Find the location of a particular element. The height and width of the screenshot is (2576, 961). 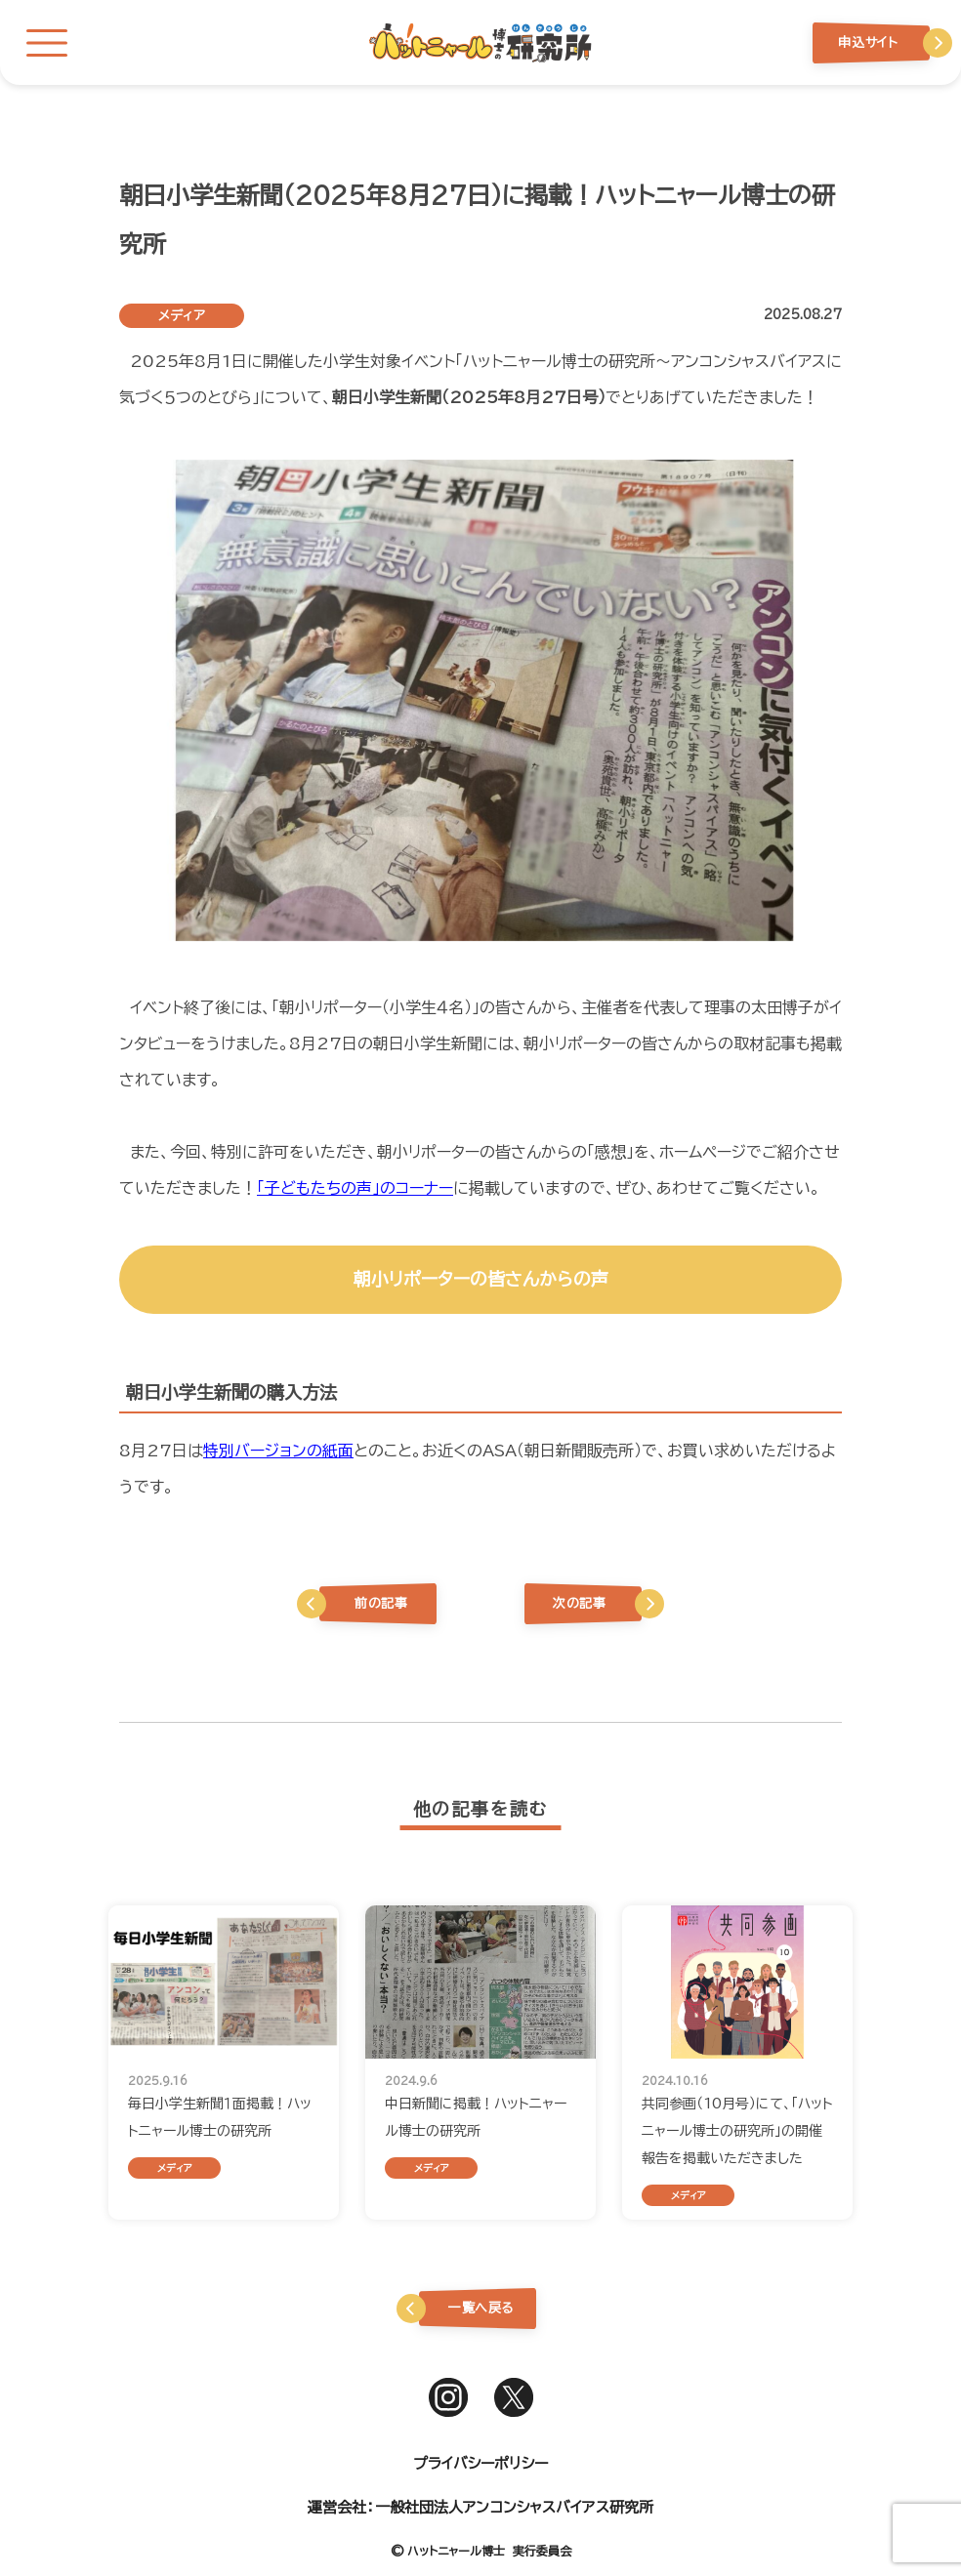

「子どもたちの声」のコーナー is located at coordinates (355, 1188).